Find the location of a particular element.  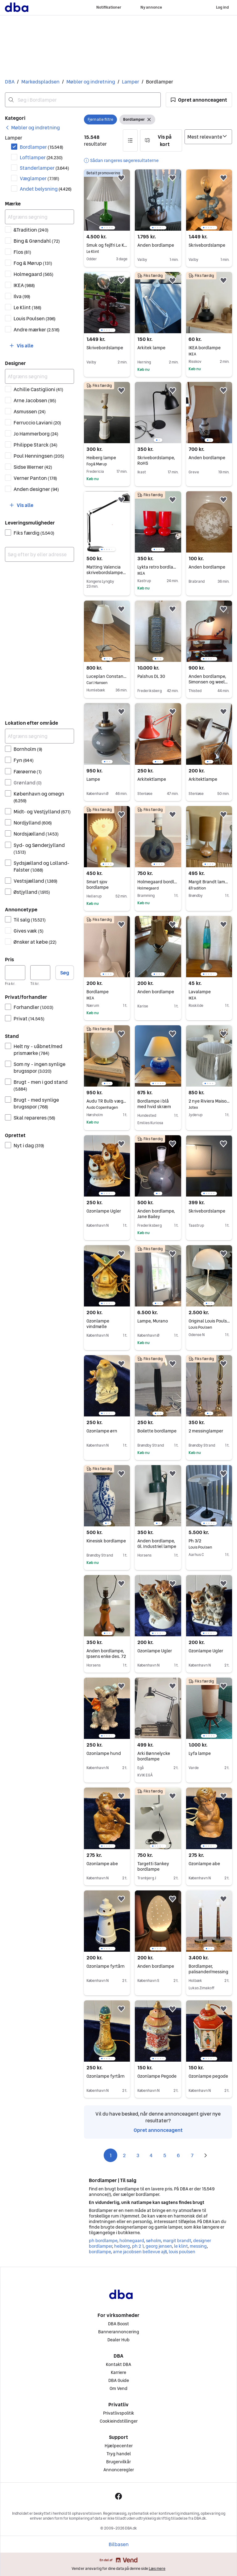

[combobox] is located at coordinates (83, 99).